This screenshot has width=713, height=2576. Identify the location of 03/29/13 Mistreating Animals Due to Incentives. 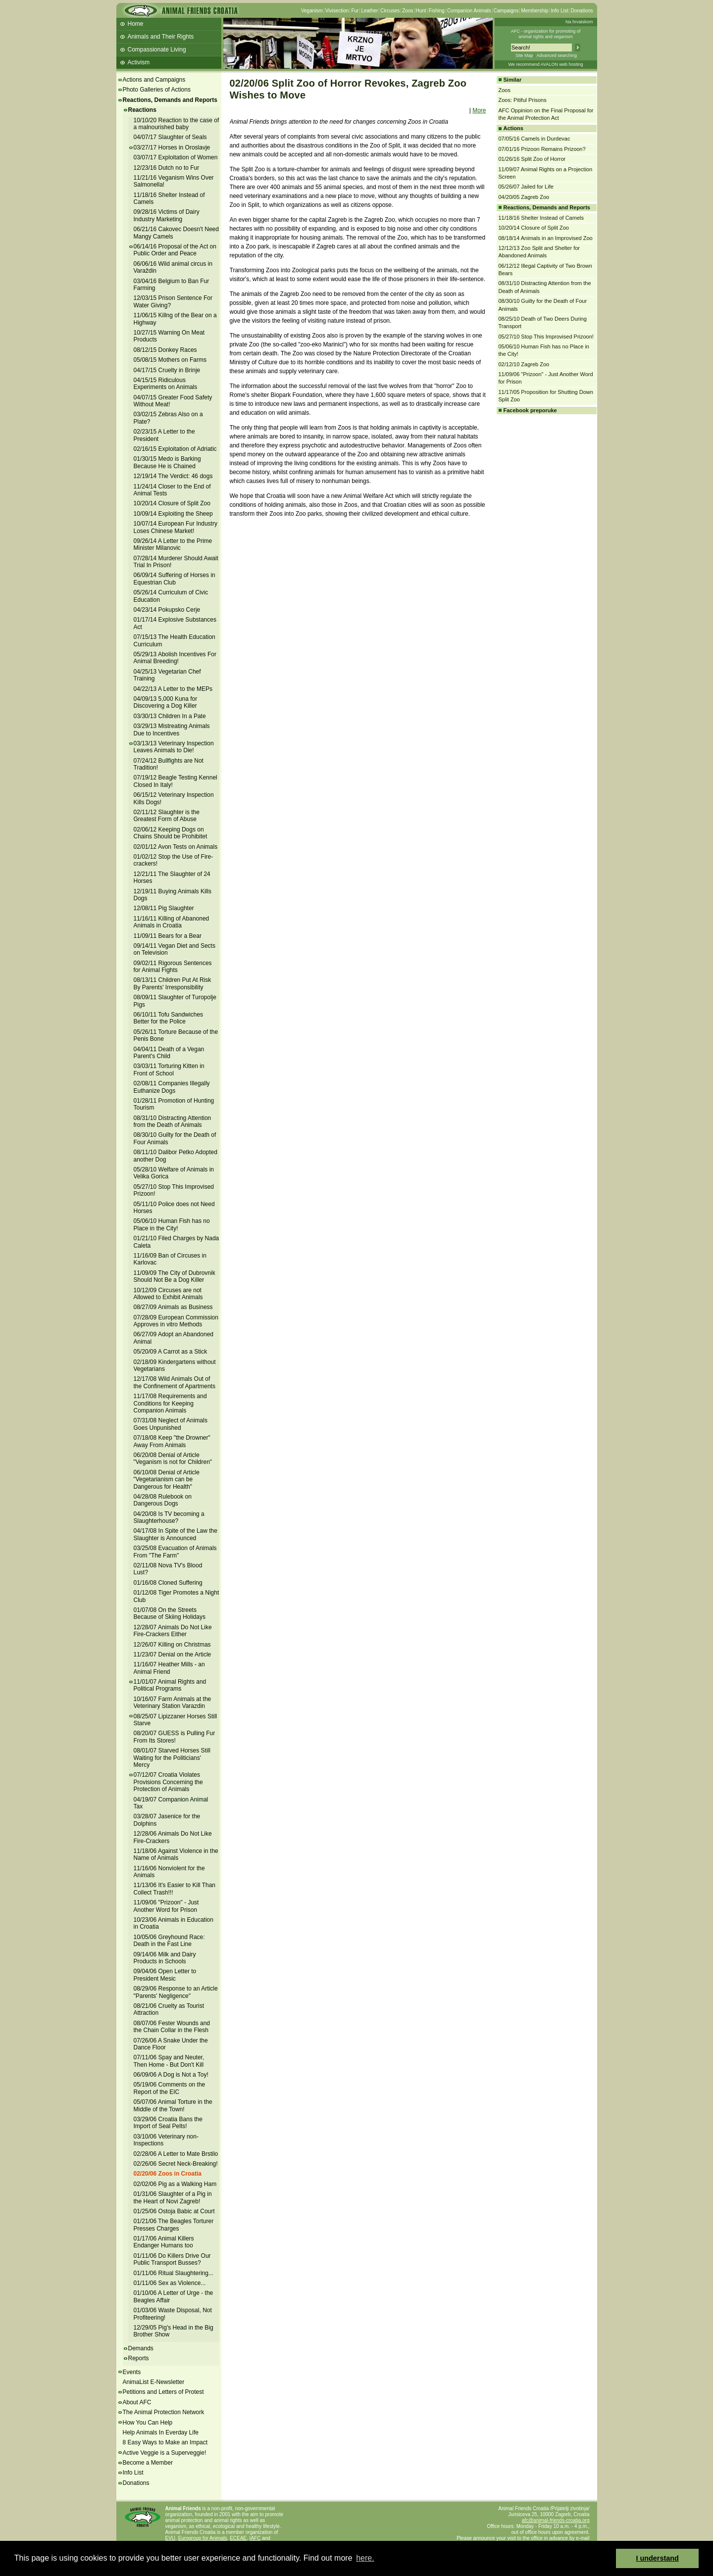
(172, 729).